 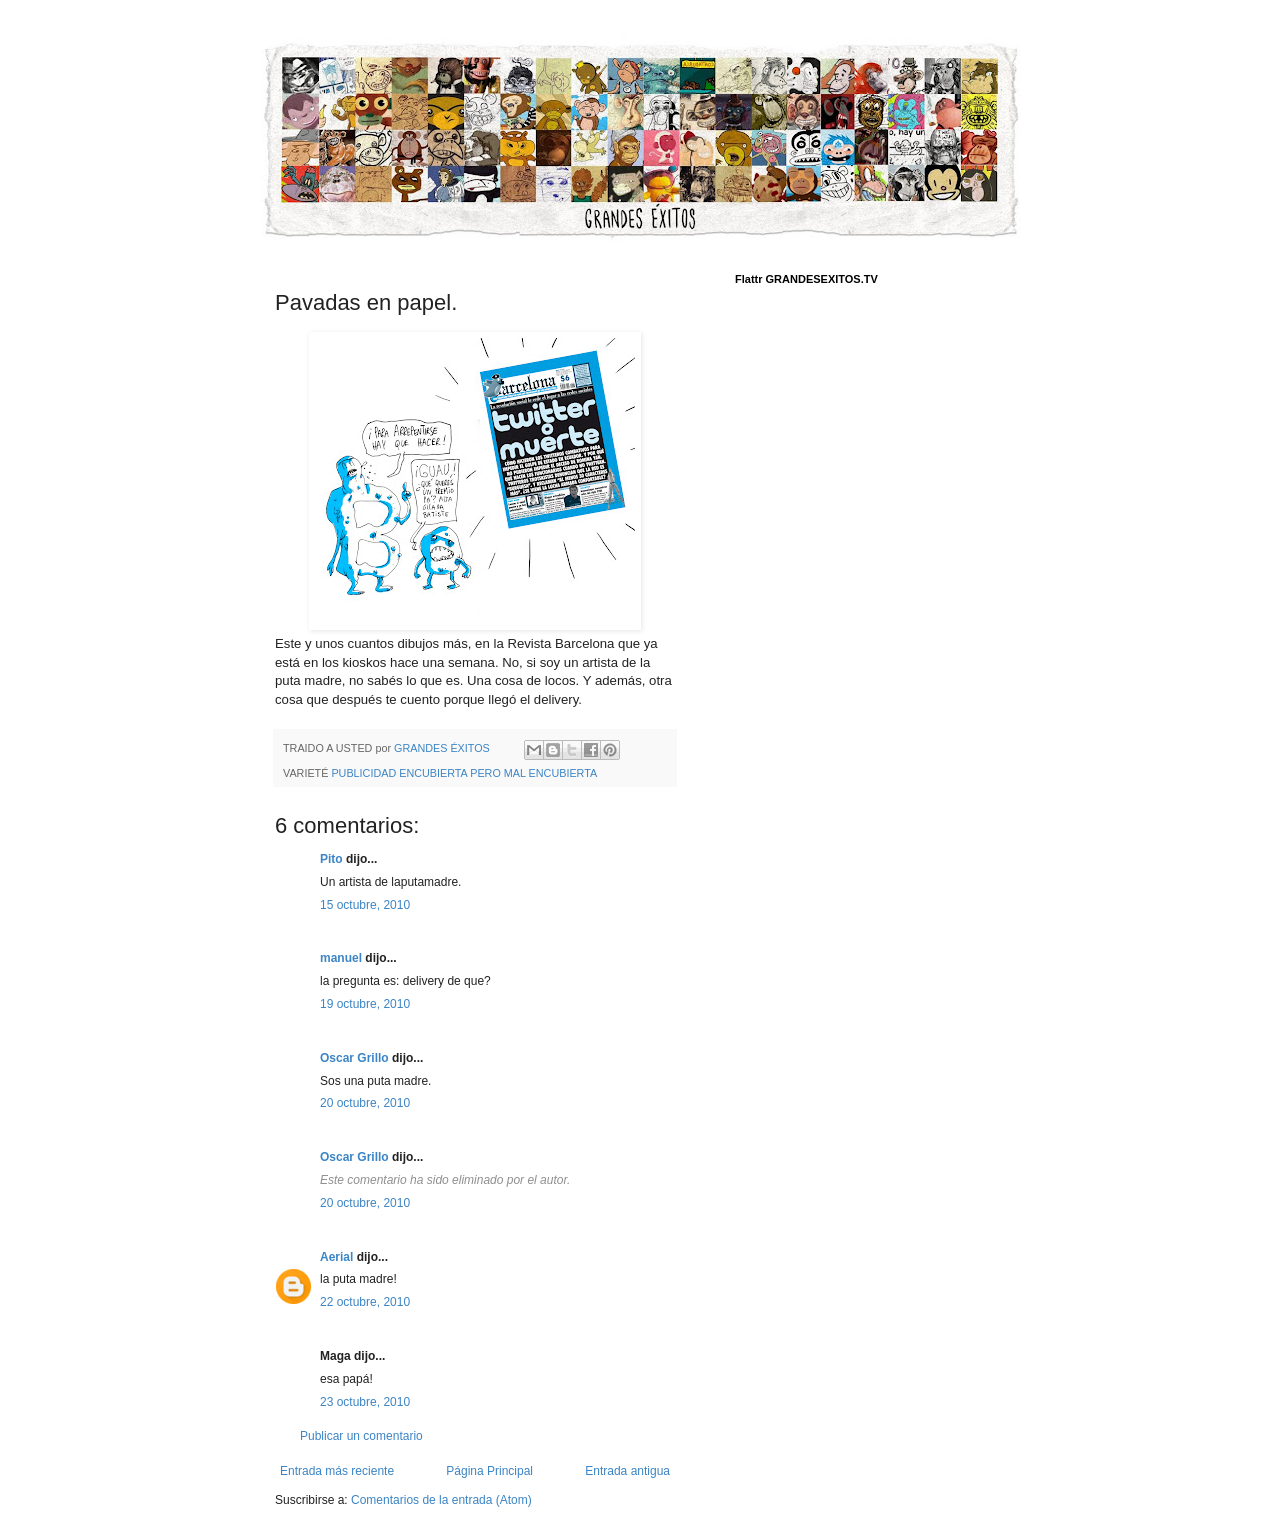 I want to click on Comentarios de la entrada (Atom), so click(x=441, y=1500).